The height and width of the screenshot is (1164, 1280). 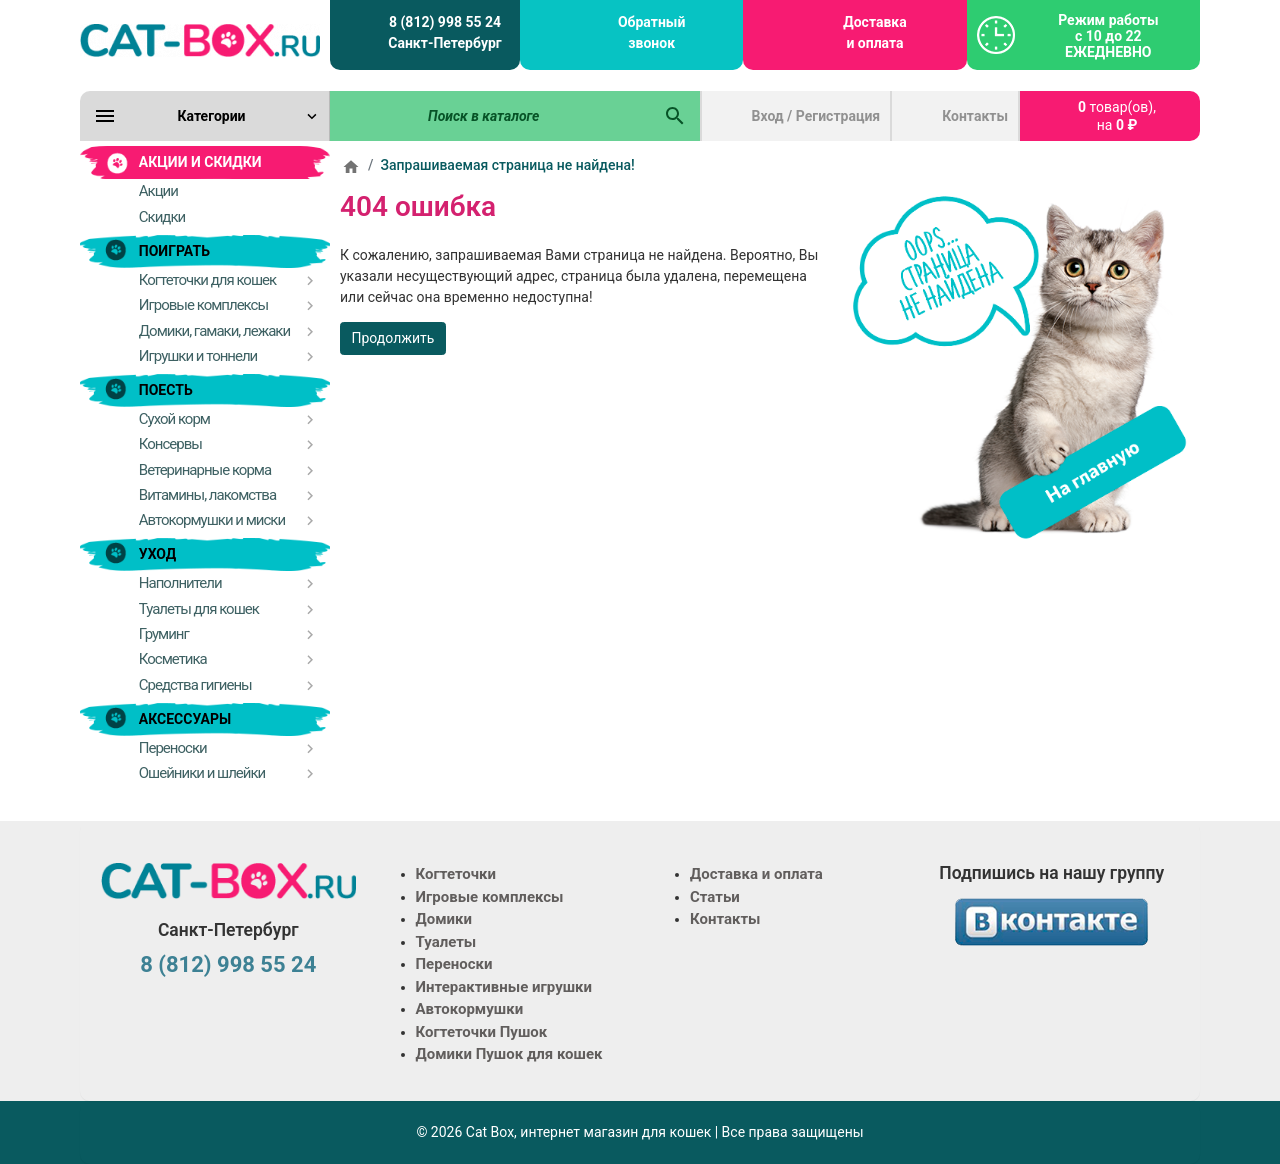 What do you see at coordinates (454, 964) in the screenshot?
I see `Переноски` at bounding box center [454, 964].